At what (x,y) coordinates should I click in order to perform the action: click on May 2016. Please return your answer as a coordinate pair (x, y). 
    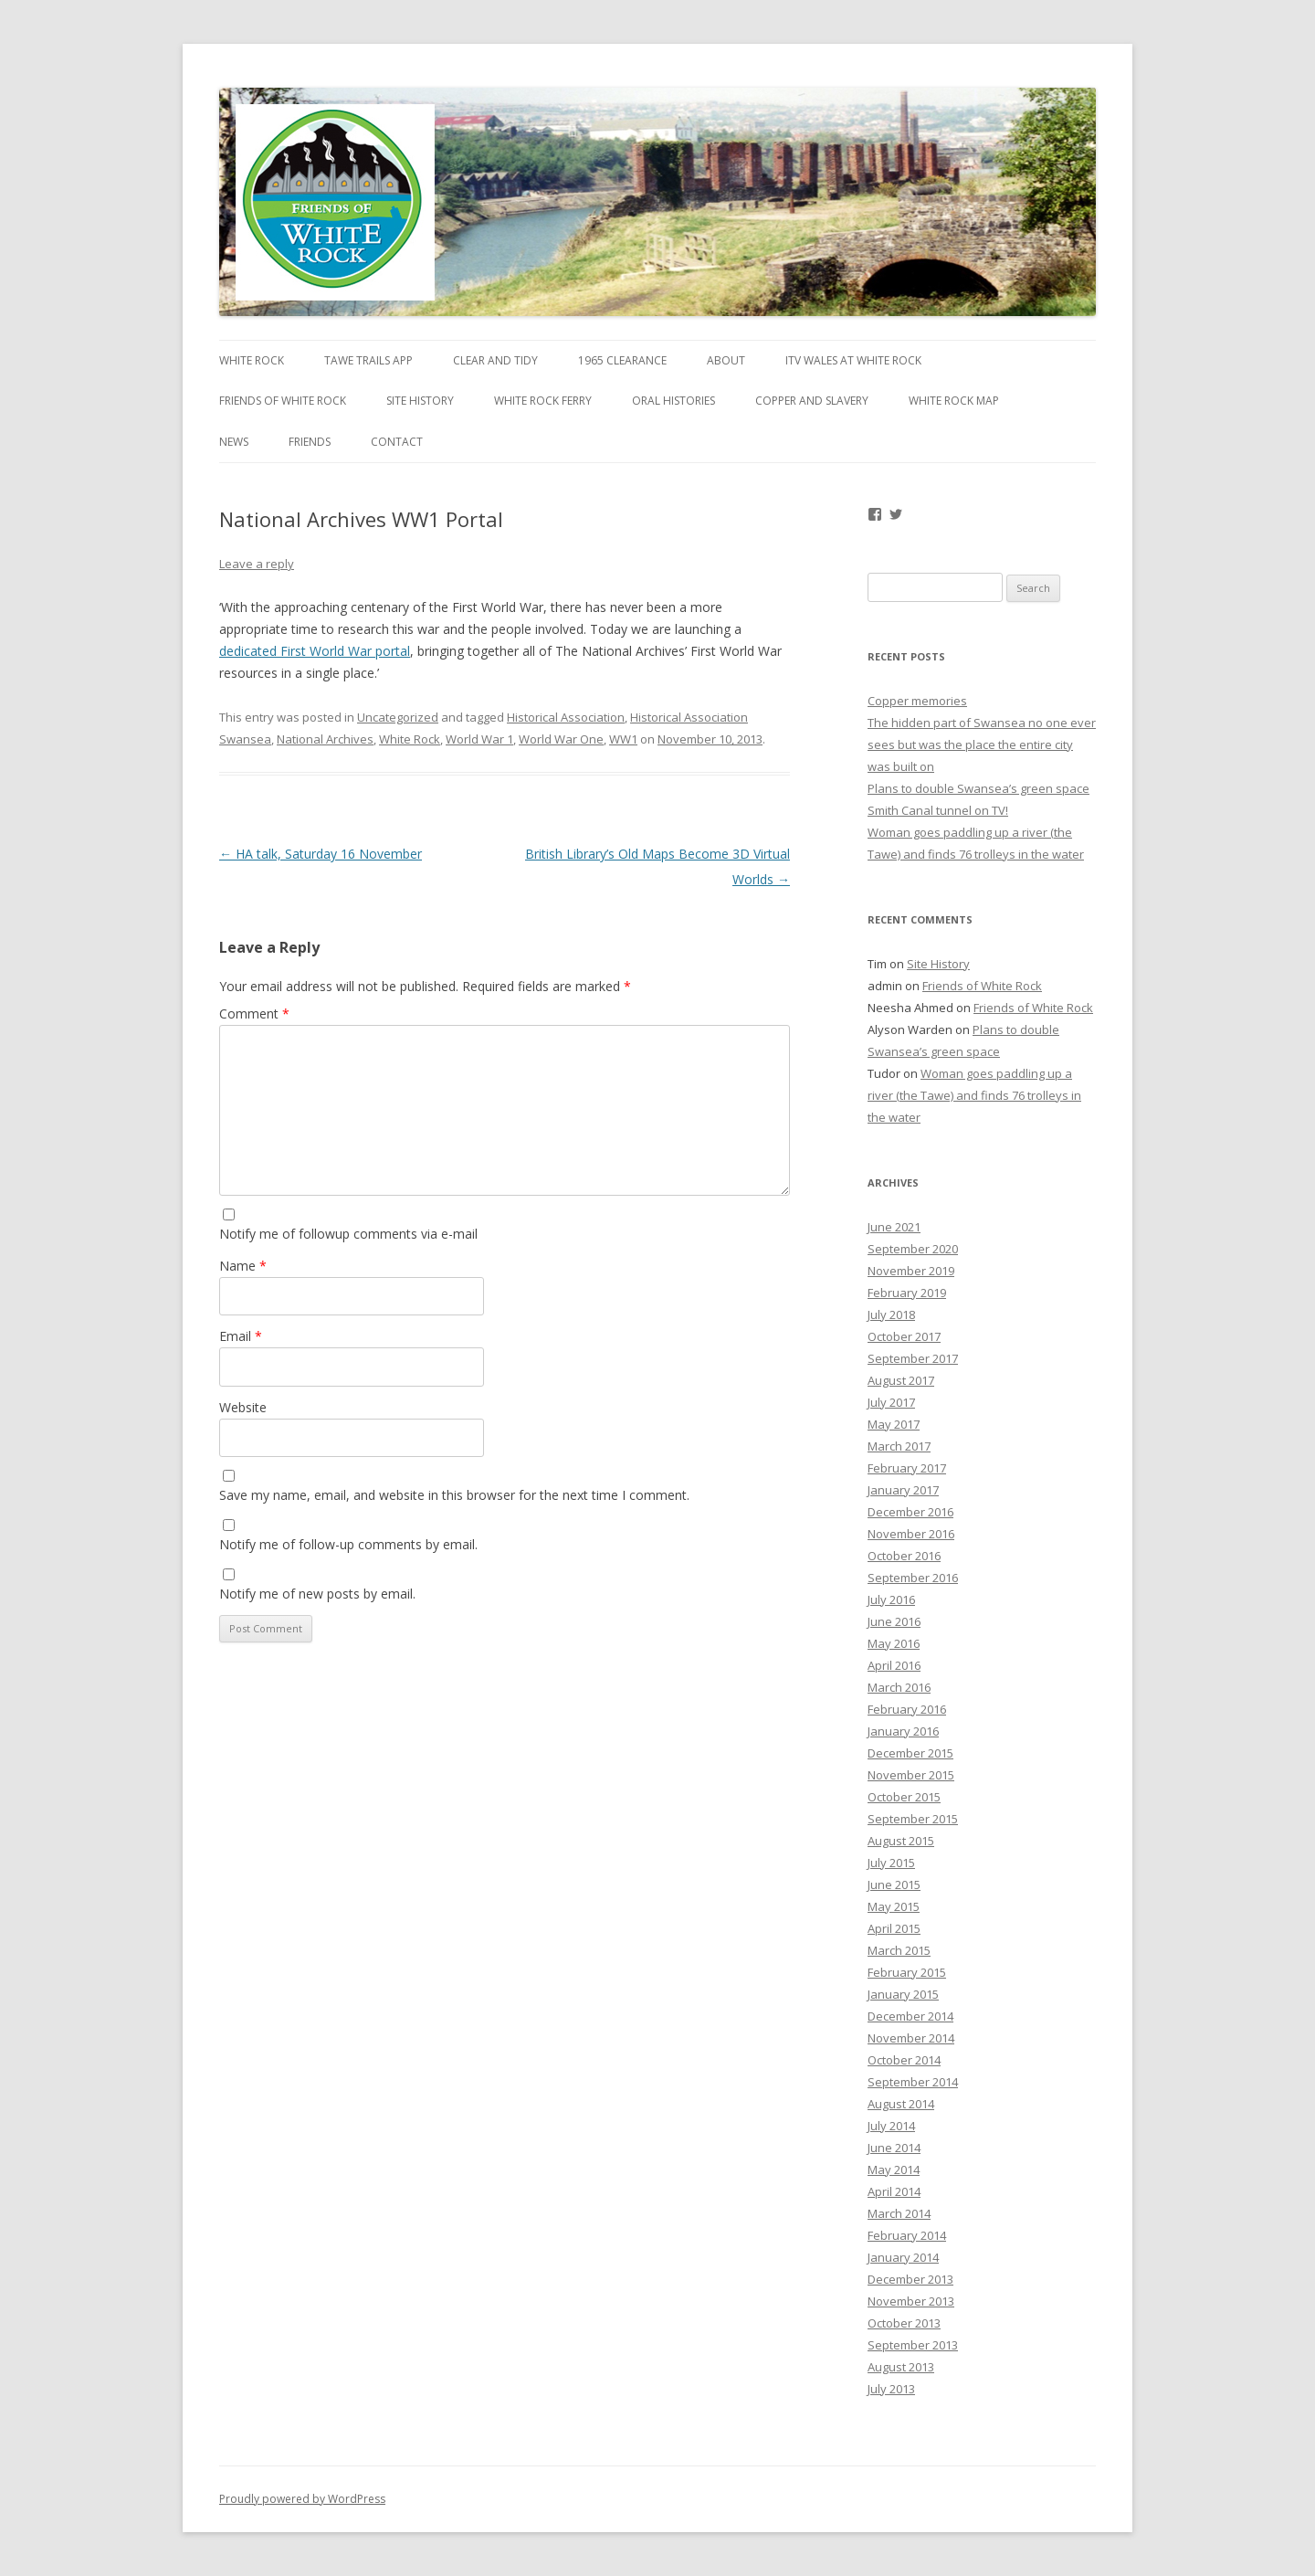
    Looking at the image, I should click on (894, 1643).